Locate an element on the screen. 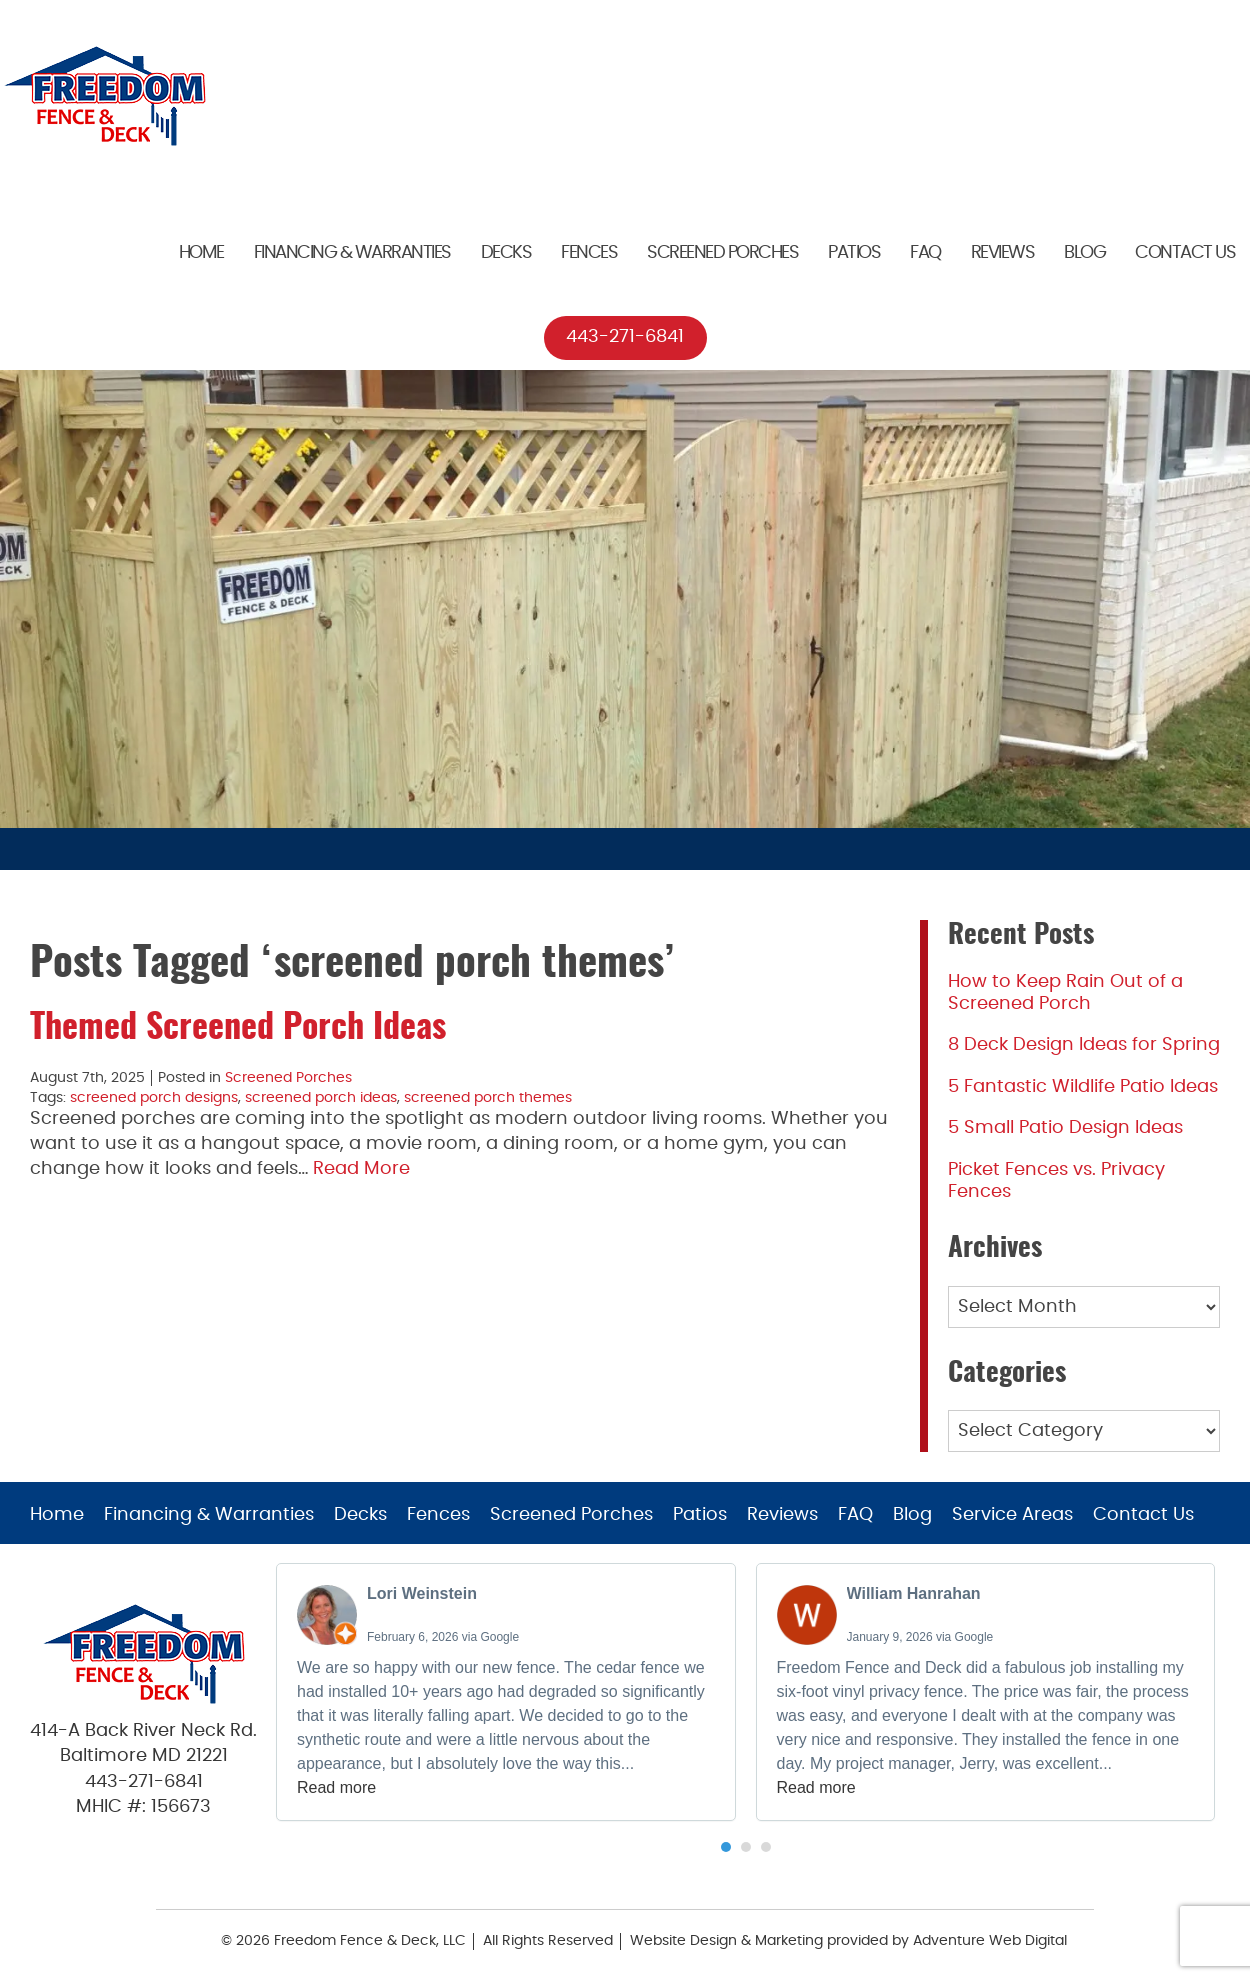 The width and height of the screenshot is (1250, 1980). Contact Us is located at coordinates (1185, 253).